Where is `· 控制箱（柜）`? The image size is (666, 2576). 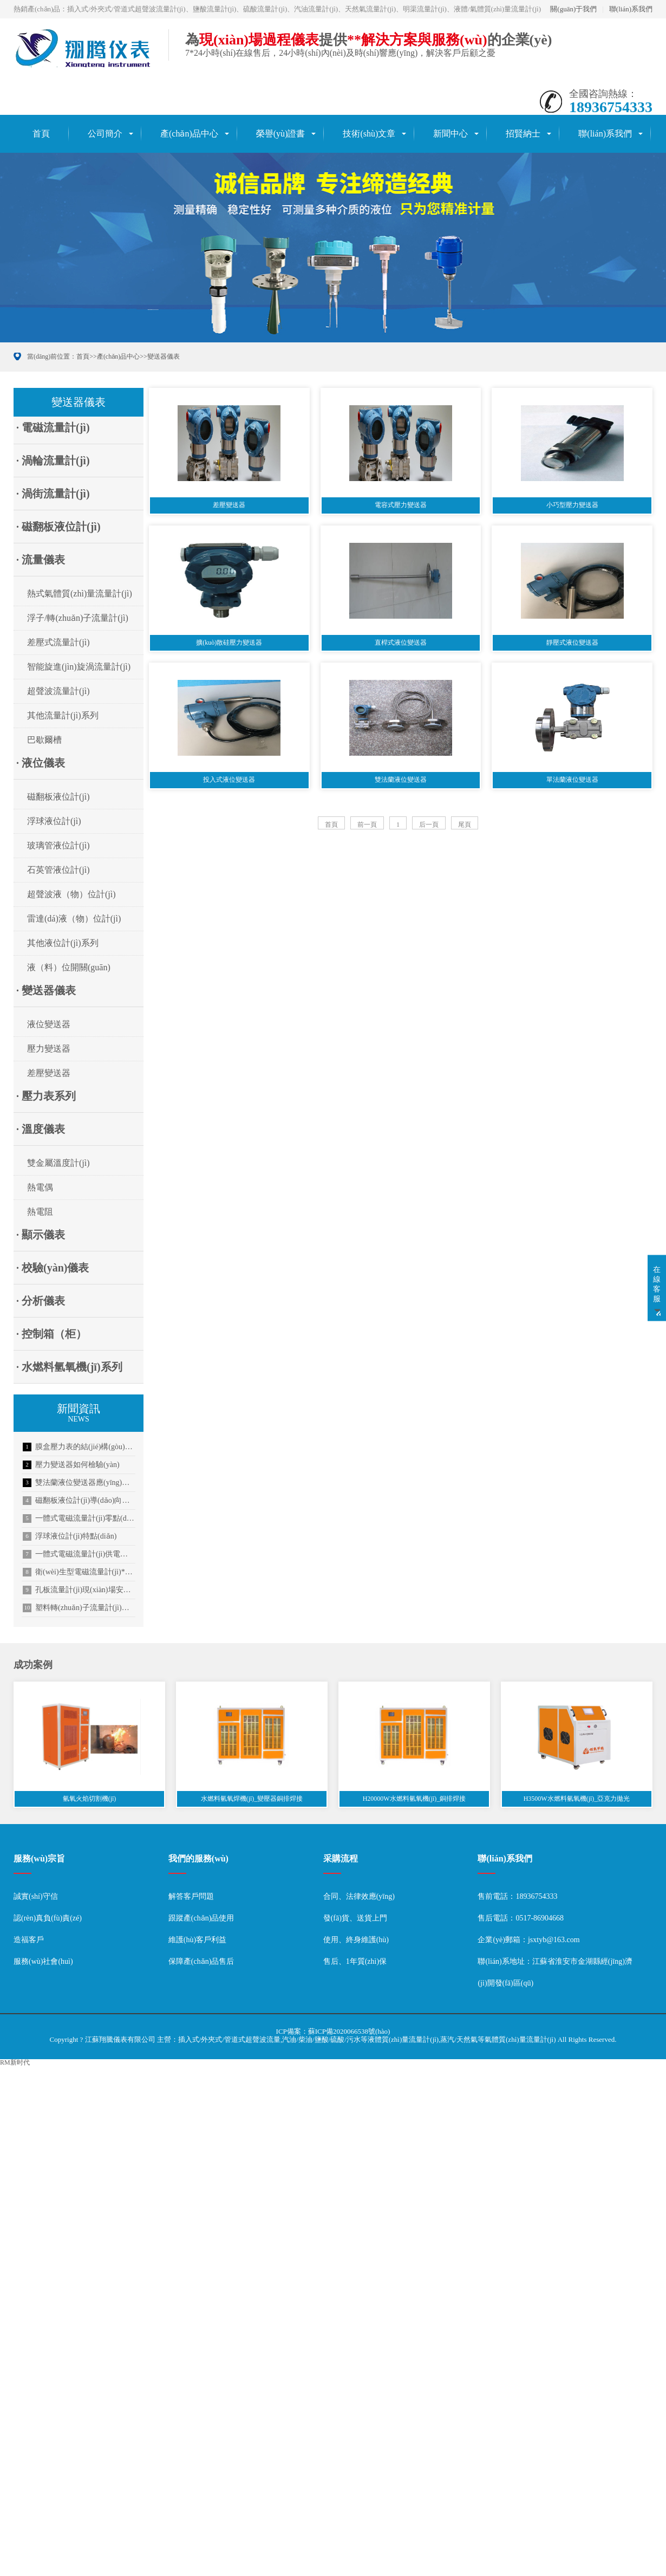
· 控制箱（柜） is located at coordinates (51, 1334).